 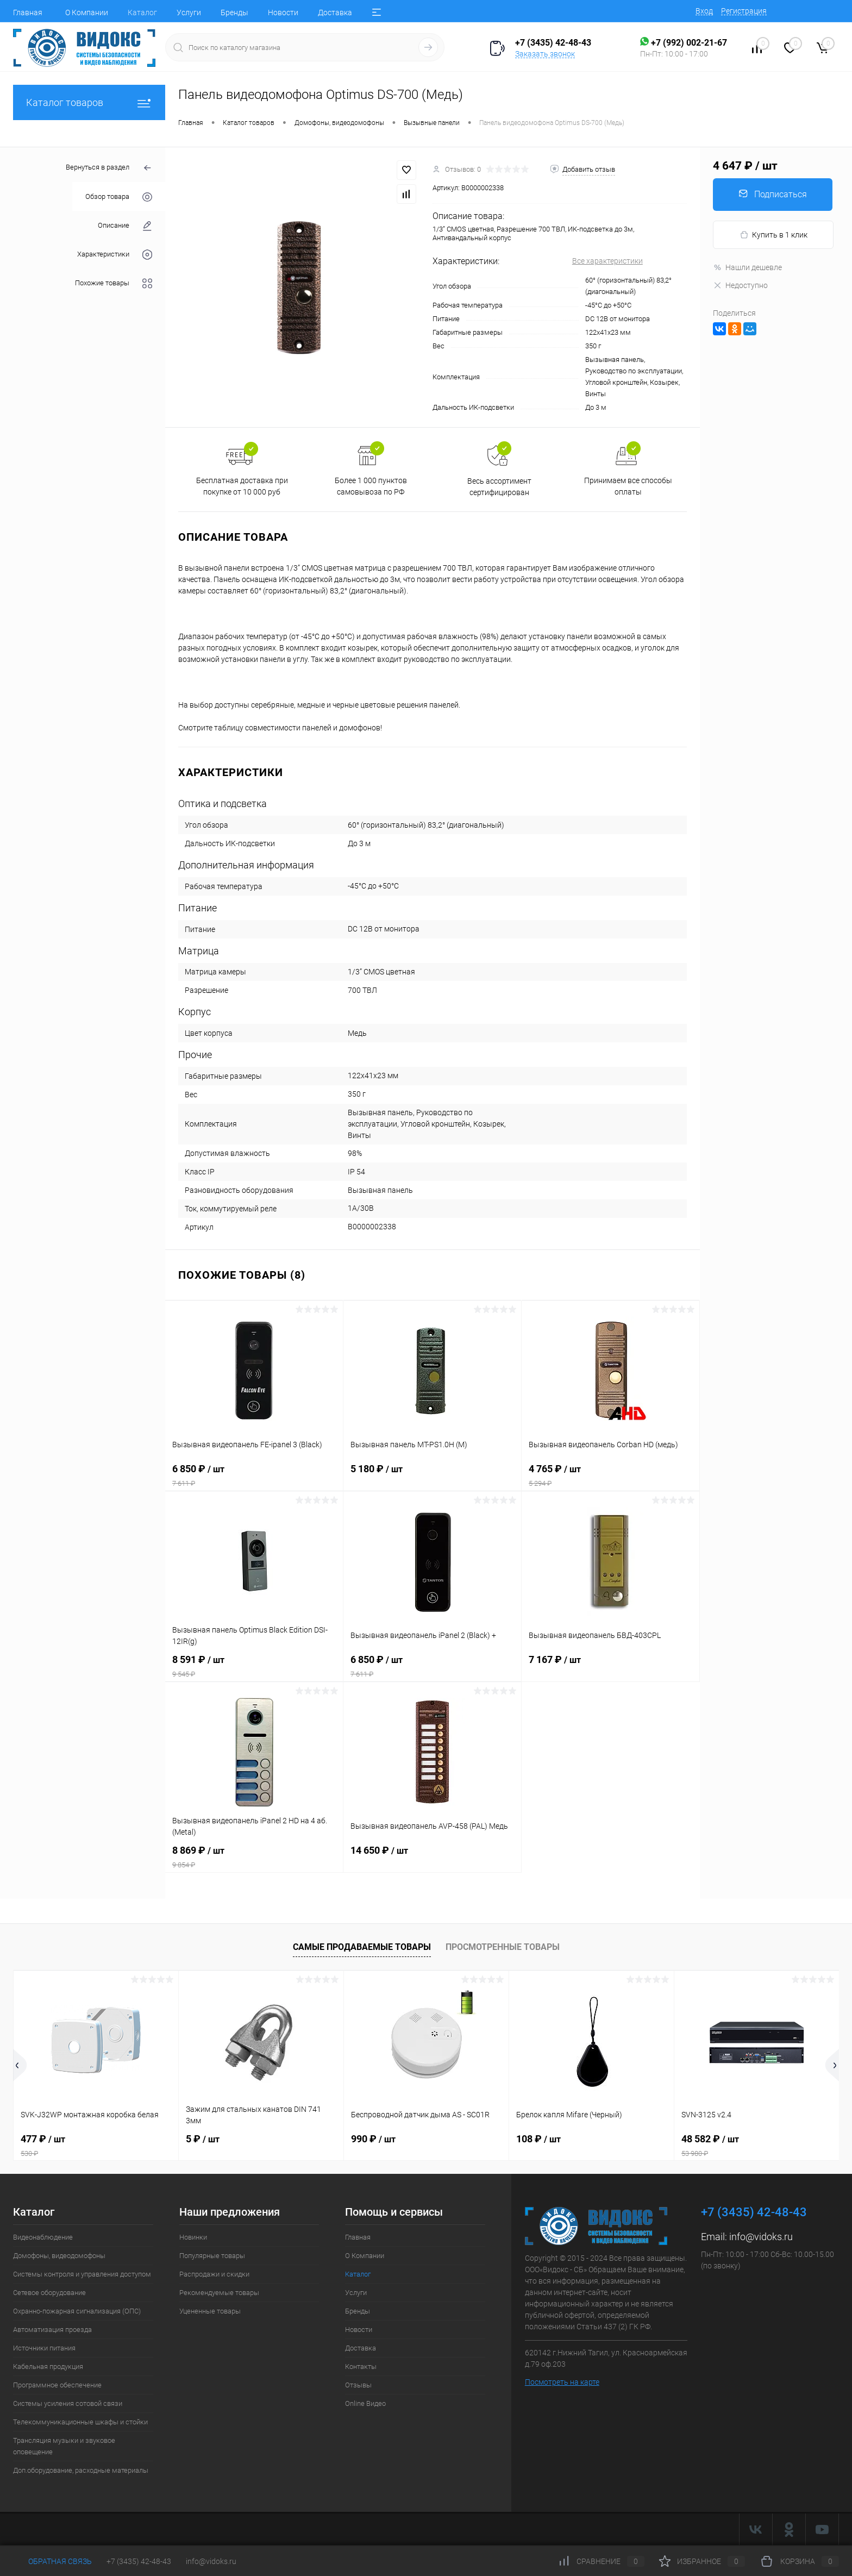 What do you see at coordinates (335, 12) in the screenshot?
I see `Доставка` at bounding box center [335, 12].